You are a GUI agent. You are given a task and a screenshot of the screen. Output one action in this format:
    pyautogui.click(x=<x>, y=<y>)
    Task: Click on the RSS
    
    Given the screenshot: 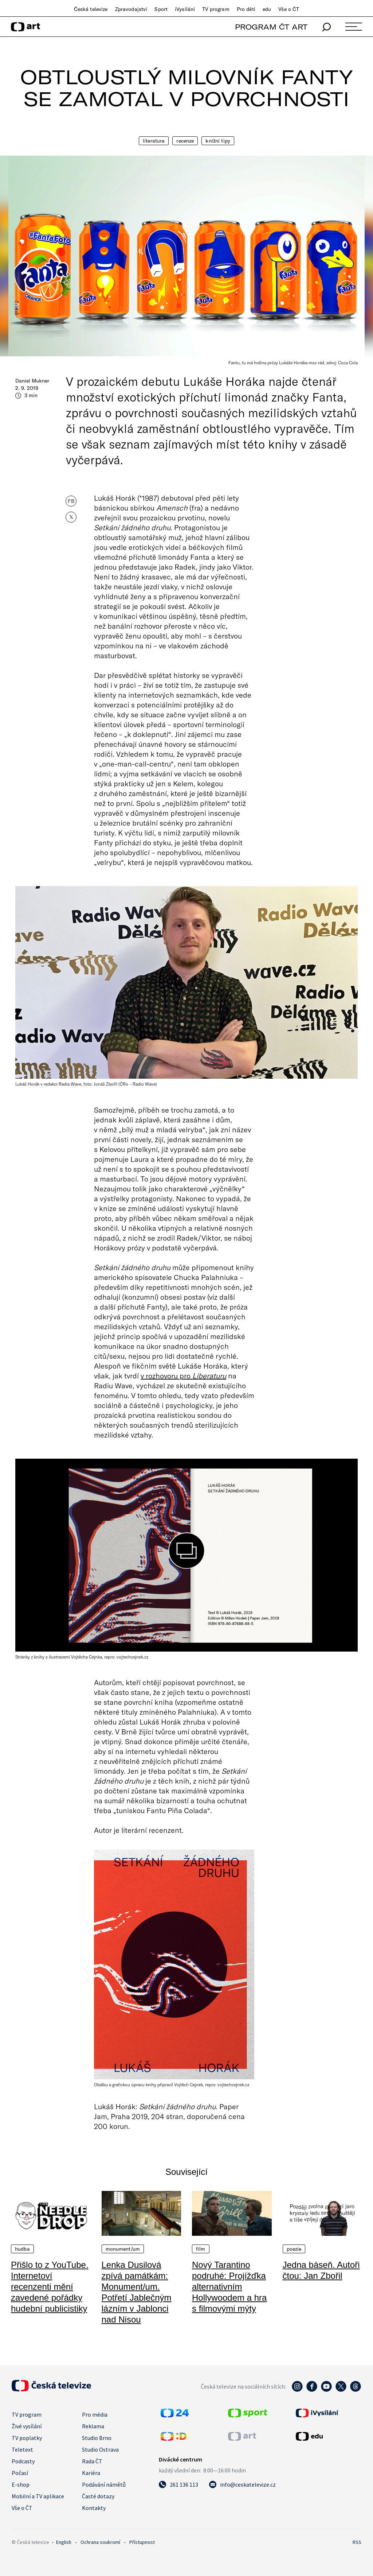 What is the action you would take?
    pyautogui.click(x=357, y=2542)
    